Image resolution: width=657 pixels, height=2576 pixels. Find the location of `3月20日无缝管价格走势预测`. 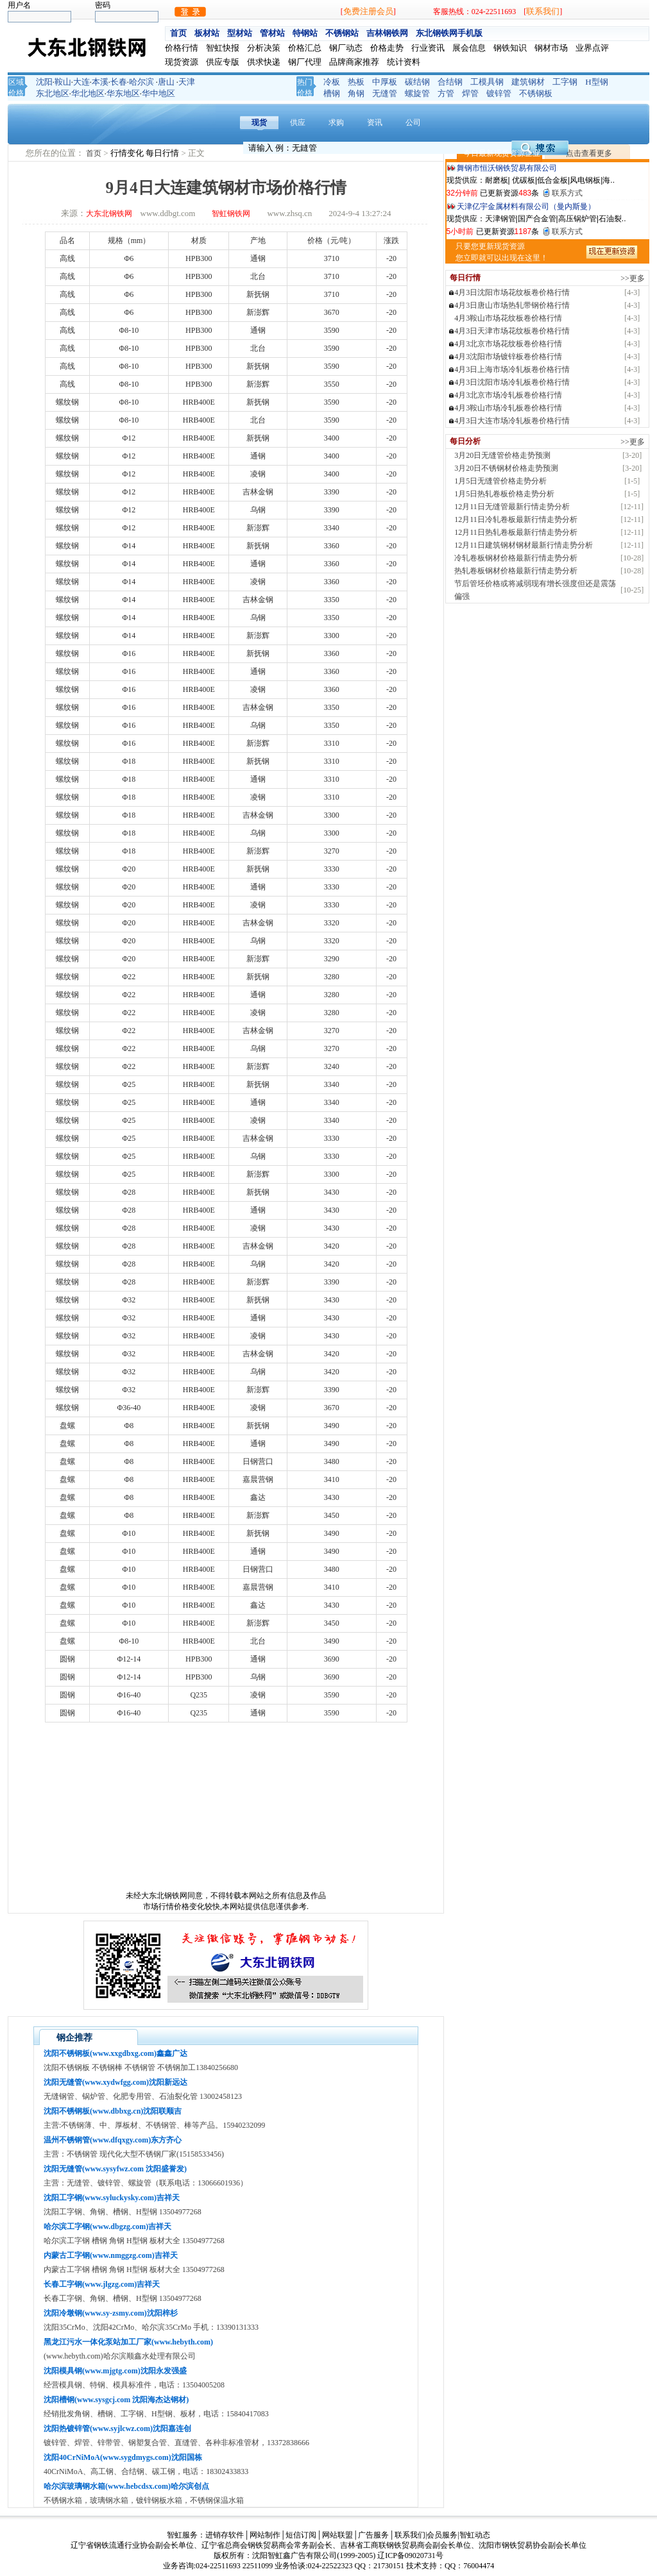

3月20日无缝管价格走势预测 is located at coordinates (502, 455).